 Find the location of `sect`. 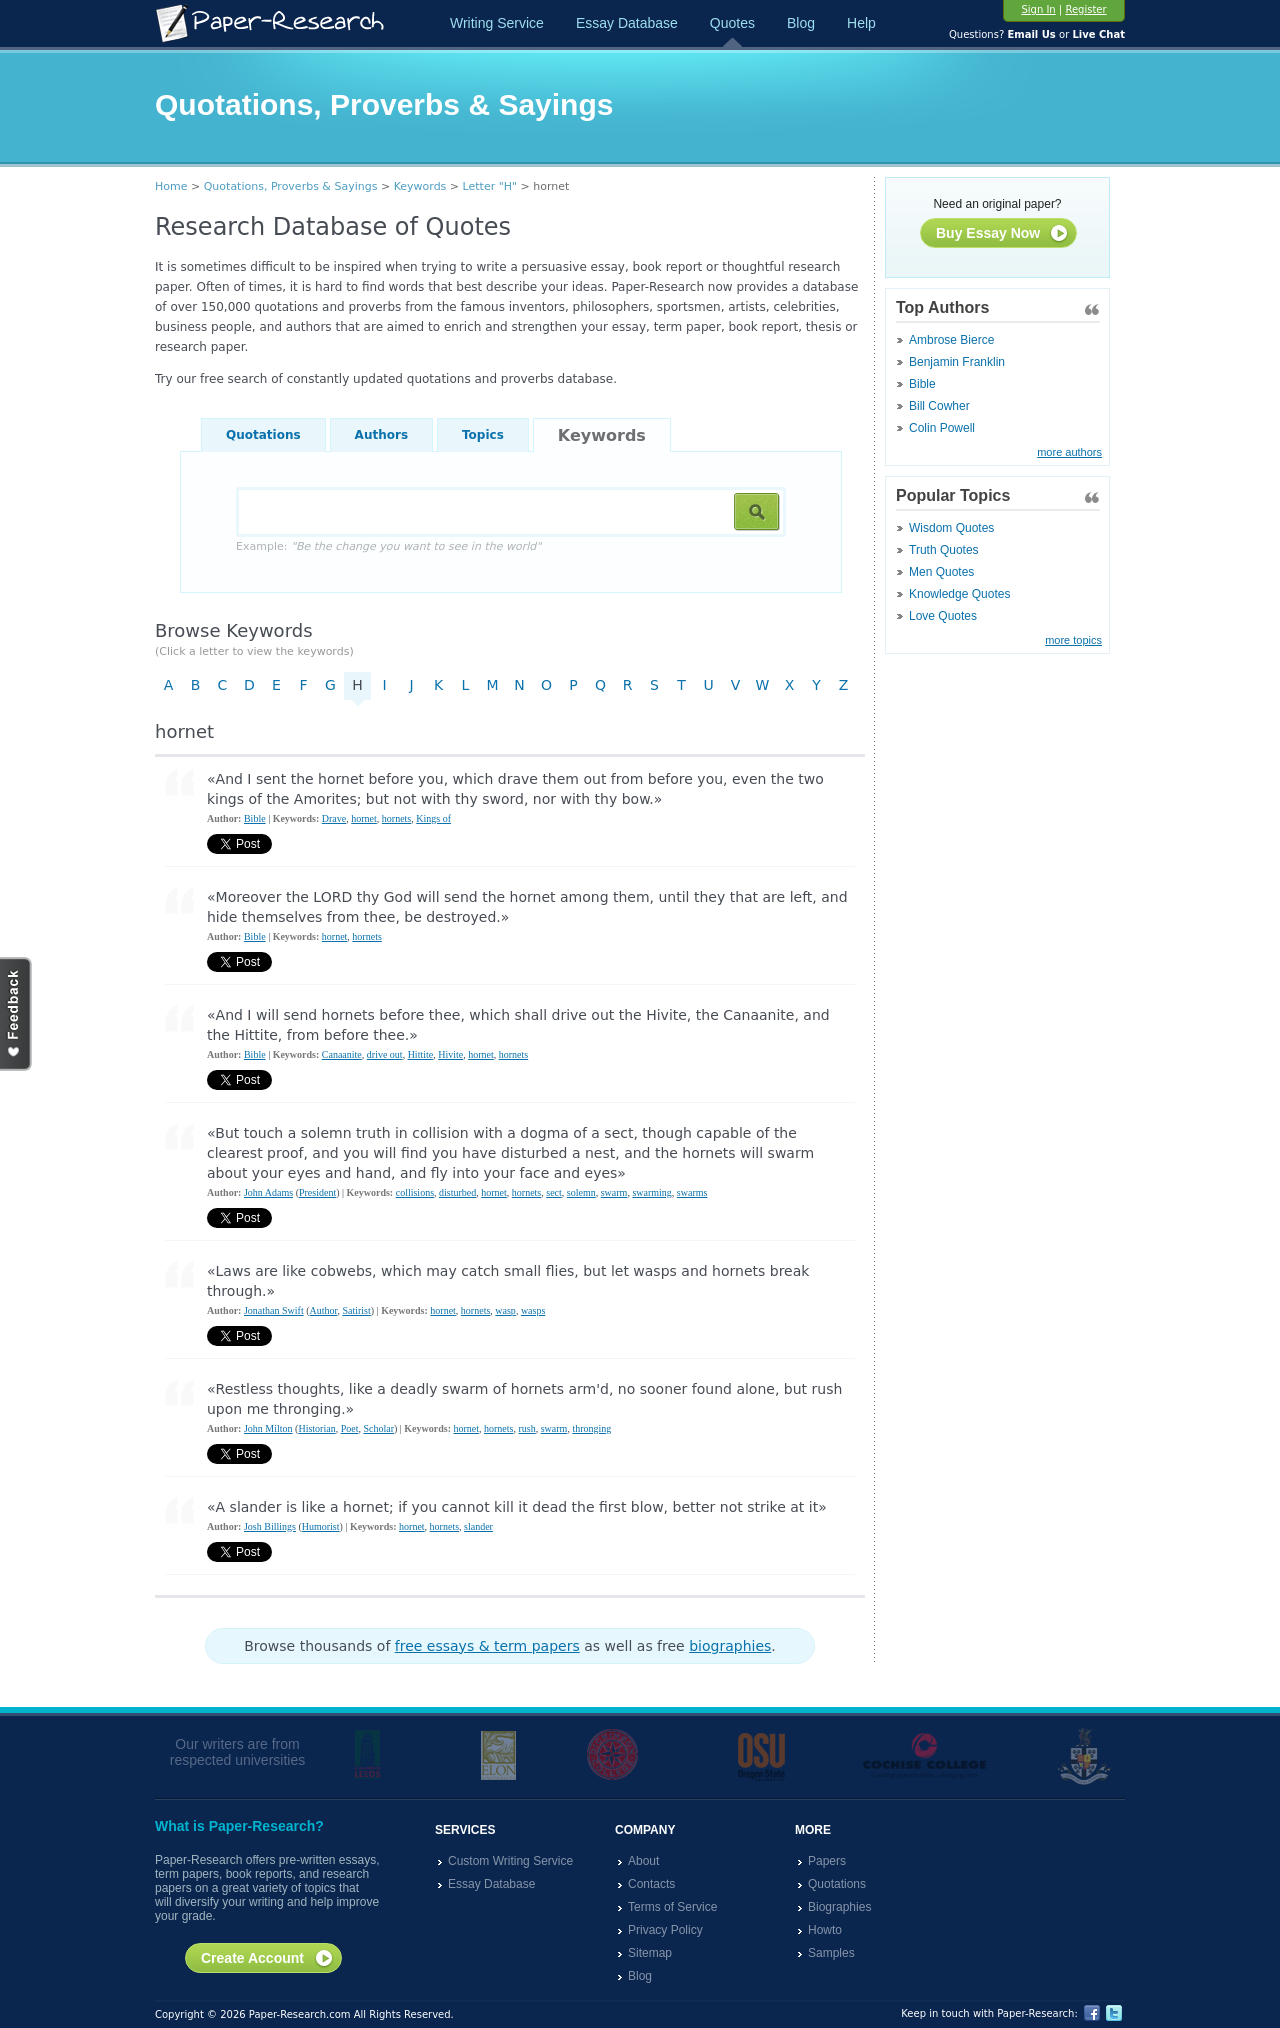

sect is located at coordinates (554, 1192).